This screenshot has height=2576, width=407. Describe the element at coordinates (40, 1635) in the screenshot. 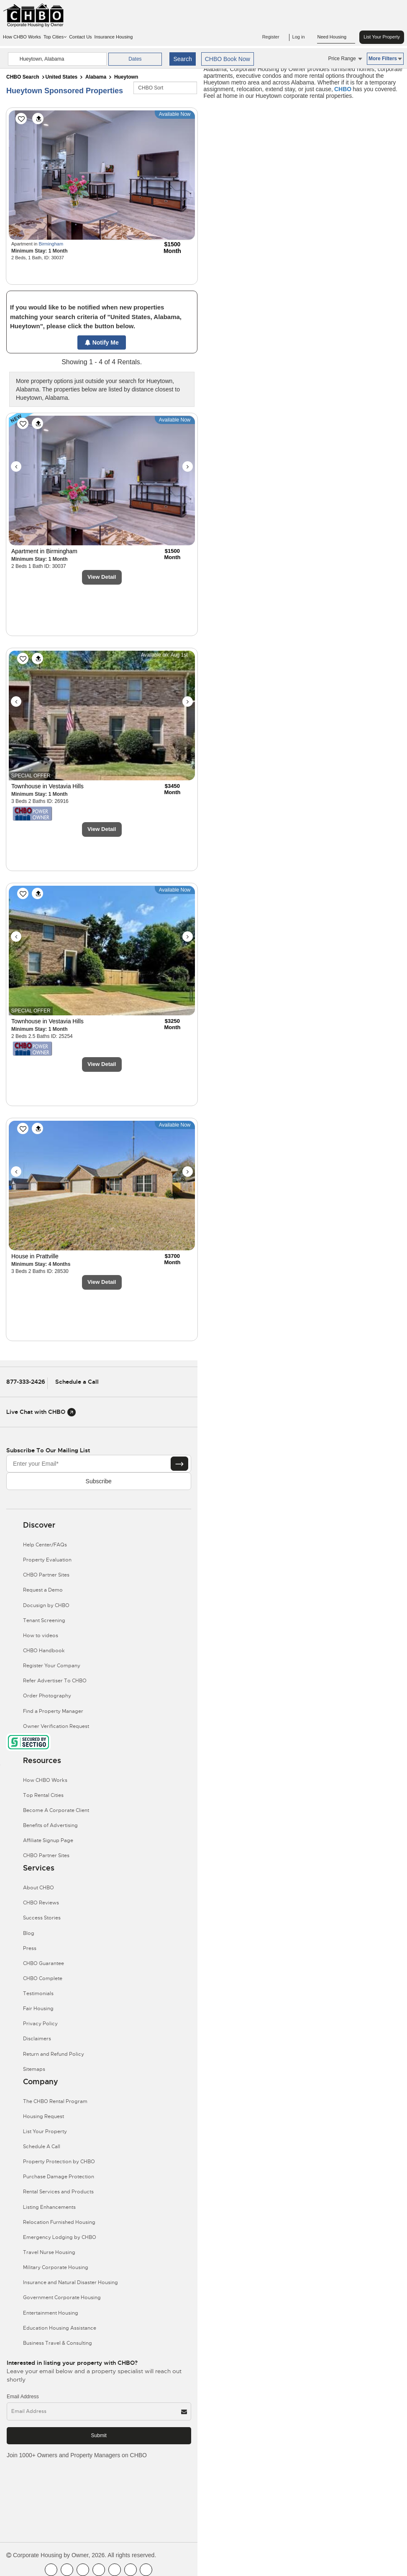

I see `How to videos` at that location.